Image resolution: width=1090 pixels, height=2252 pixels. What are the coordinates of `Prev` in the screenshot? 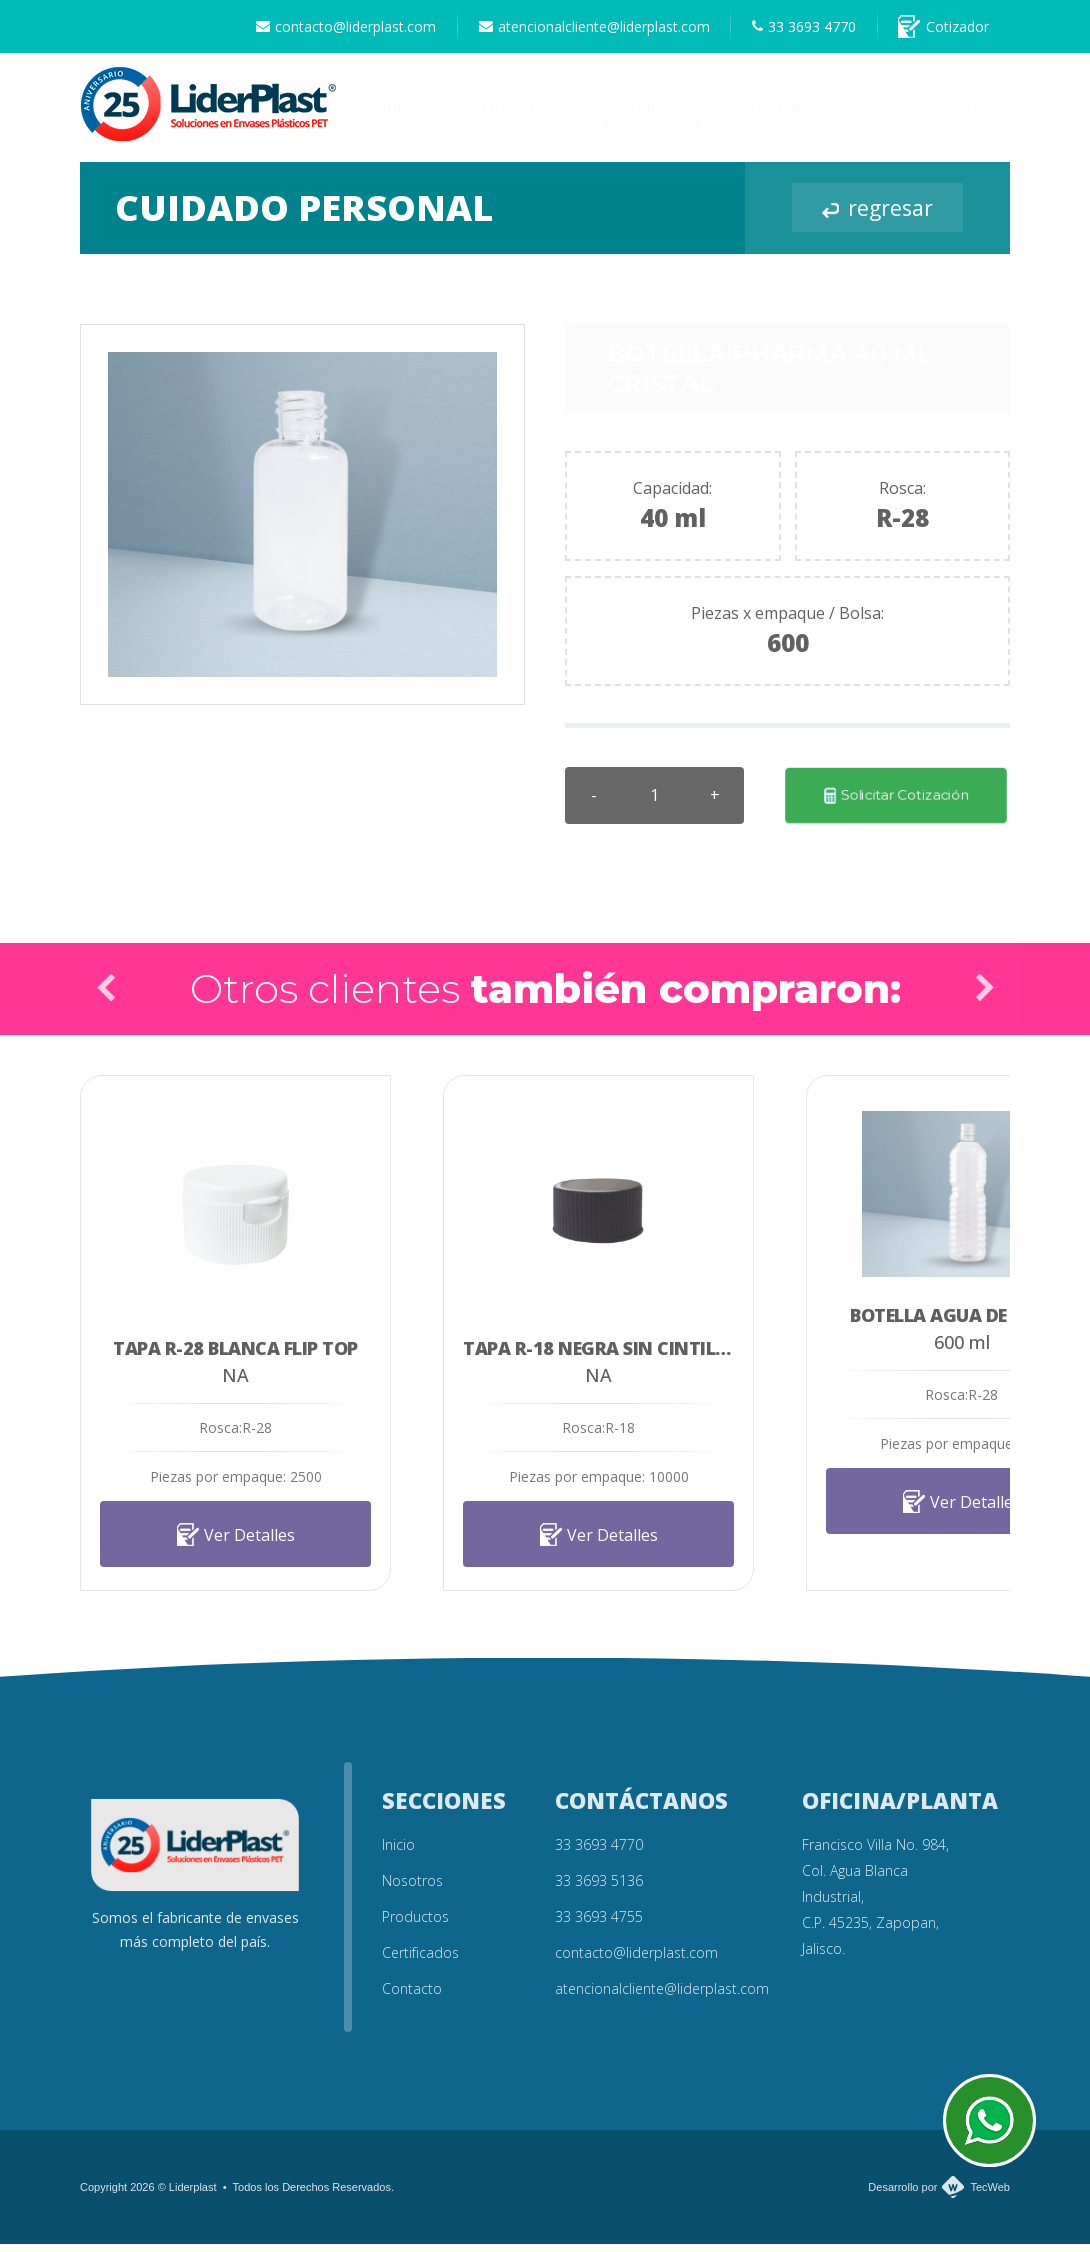 It's located at (106, 996).